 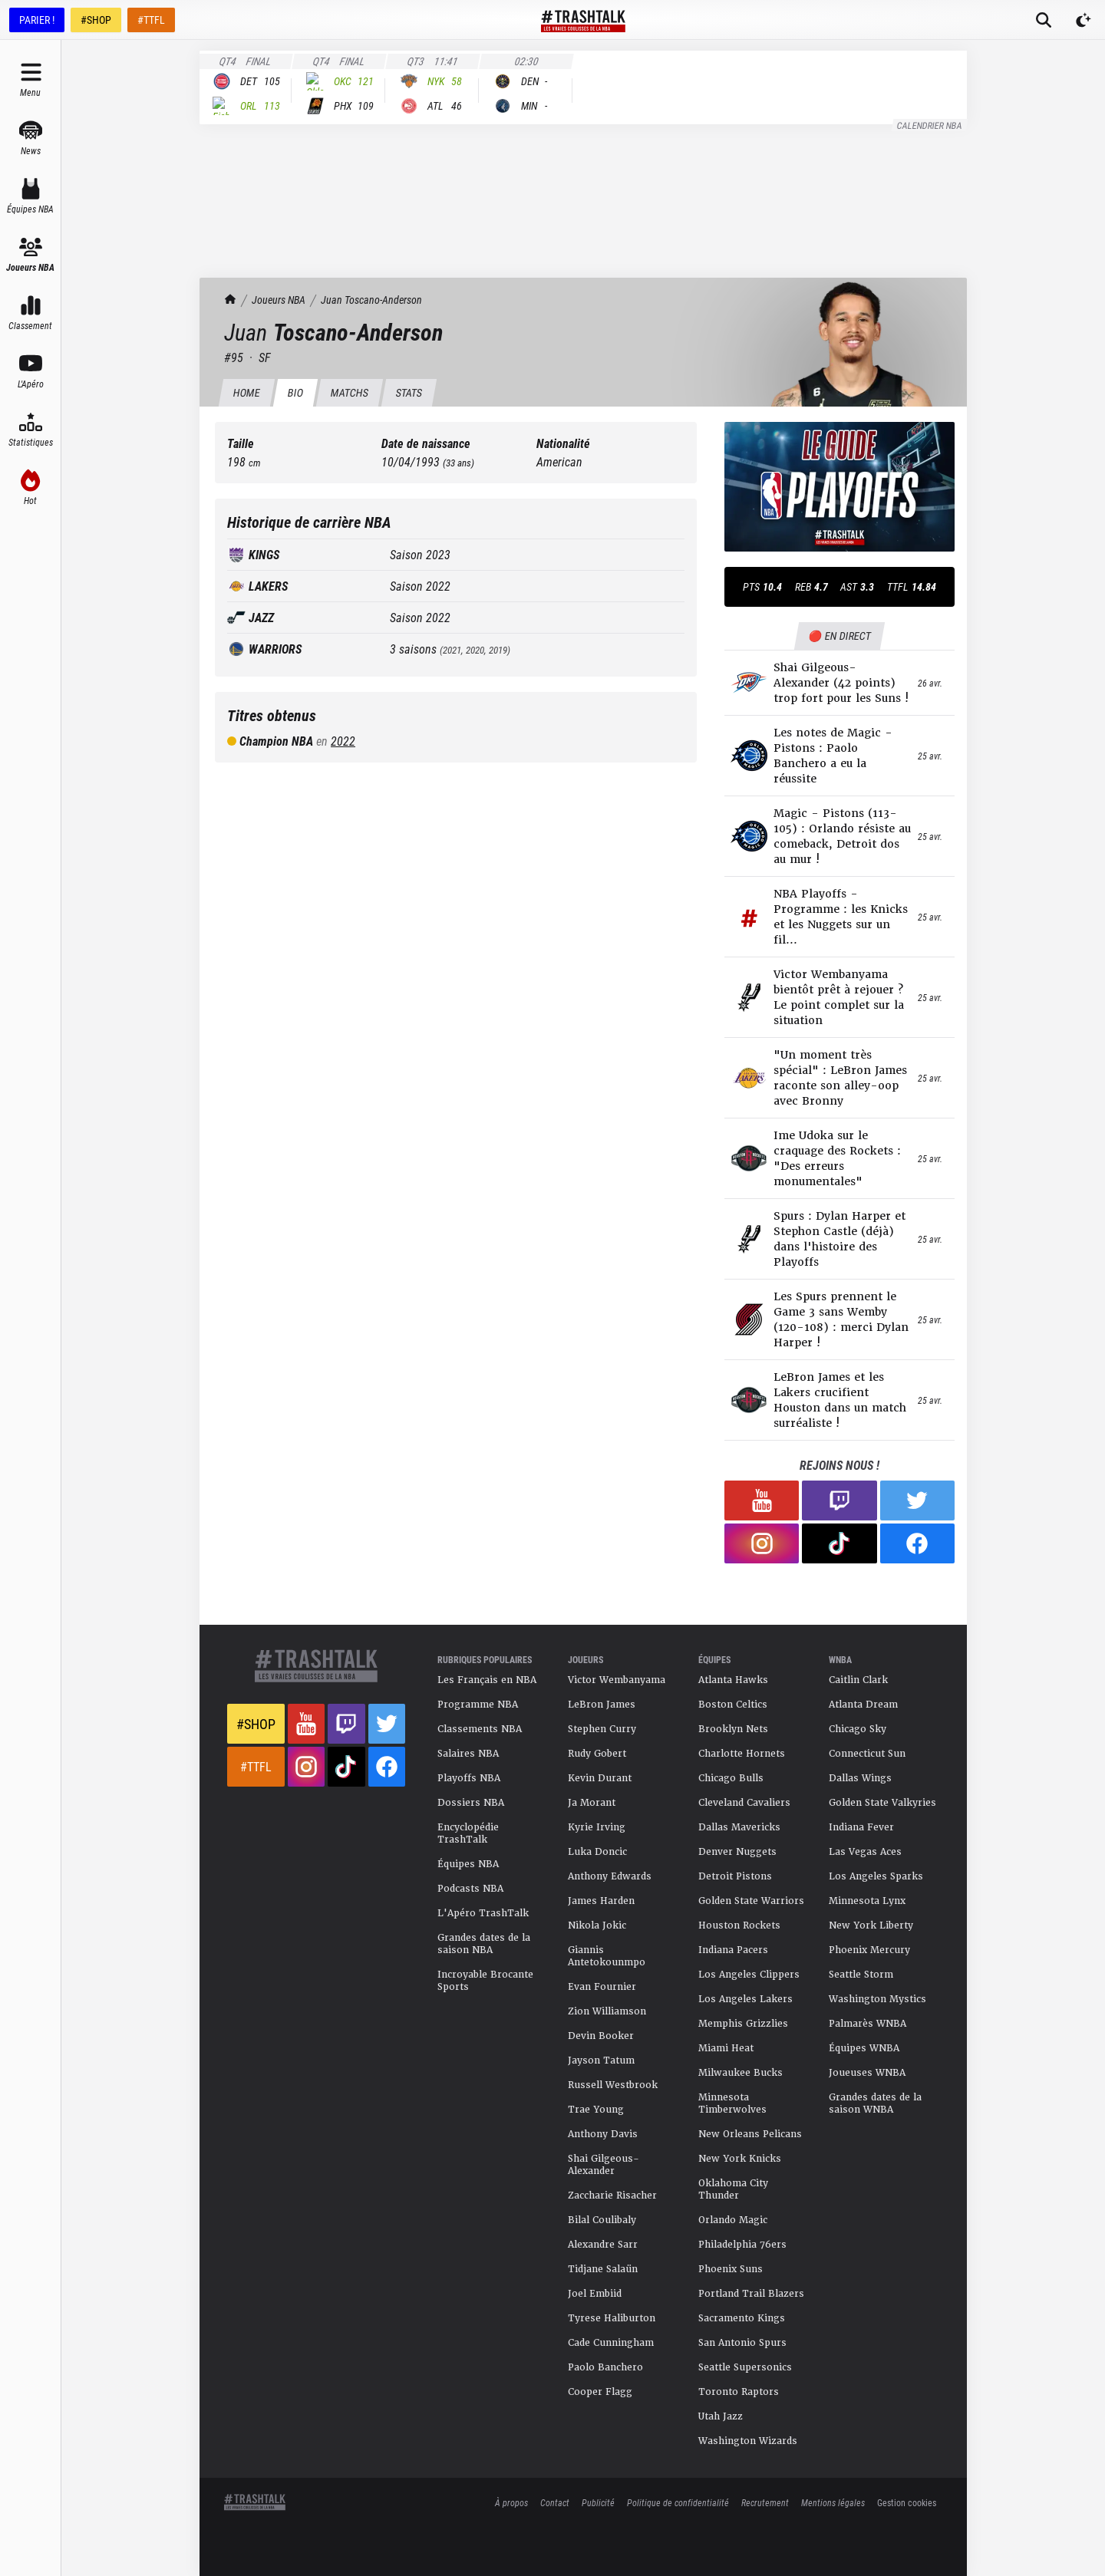 What do you see at coordinates (738, 2392) in the screenshot?
I see `Toronto Raptors` at bounding box center [738, 2392].